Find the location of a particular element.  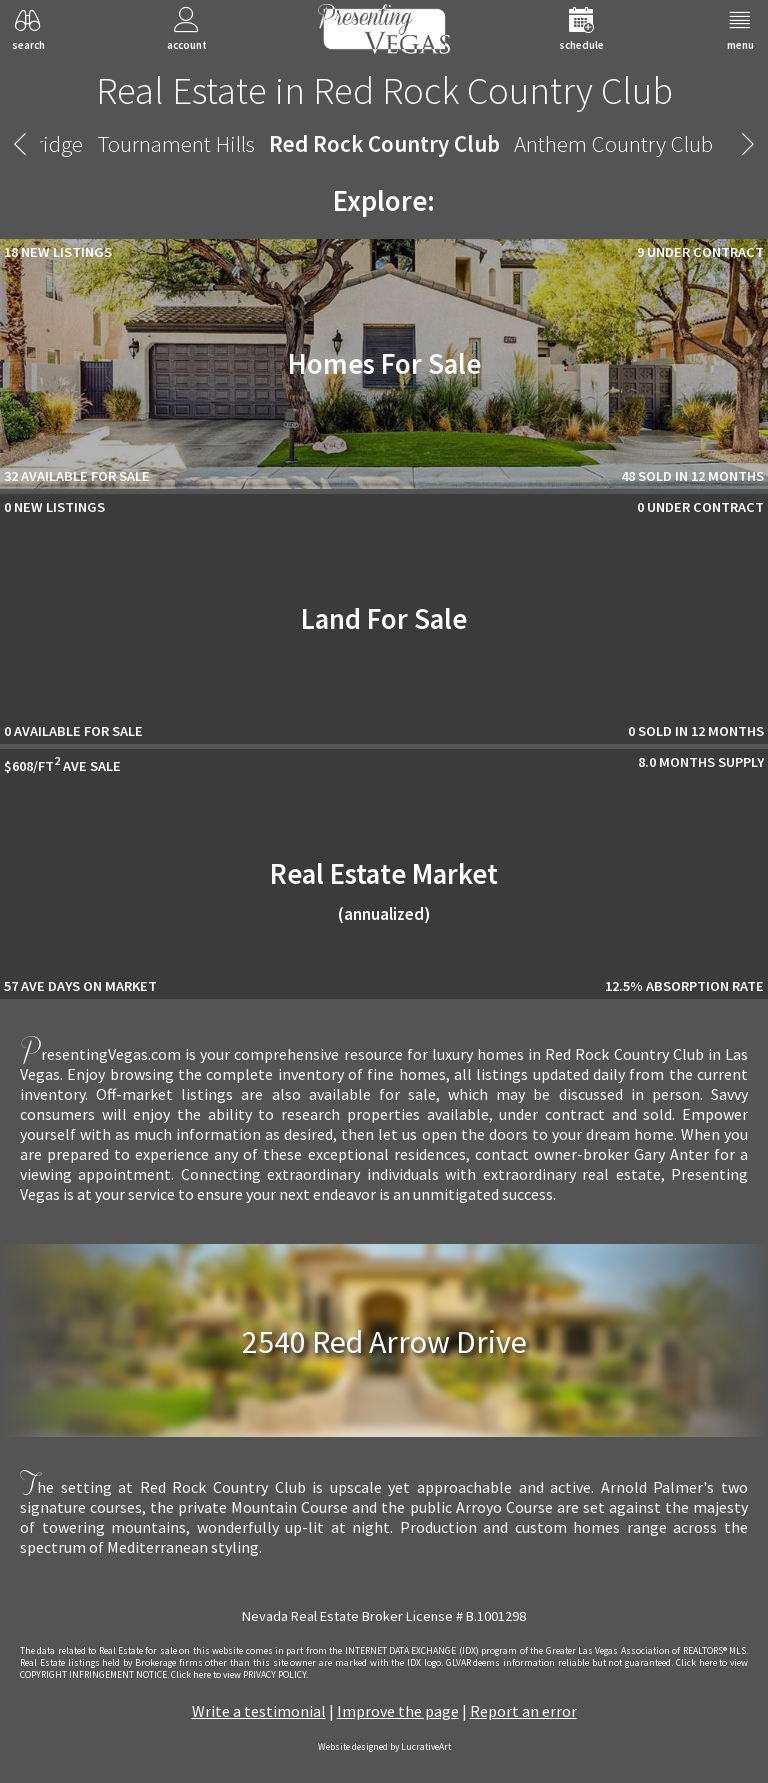

Real Estate in Red Rock Country Club is located at coordinates (384, 90).